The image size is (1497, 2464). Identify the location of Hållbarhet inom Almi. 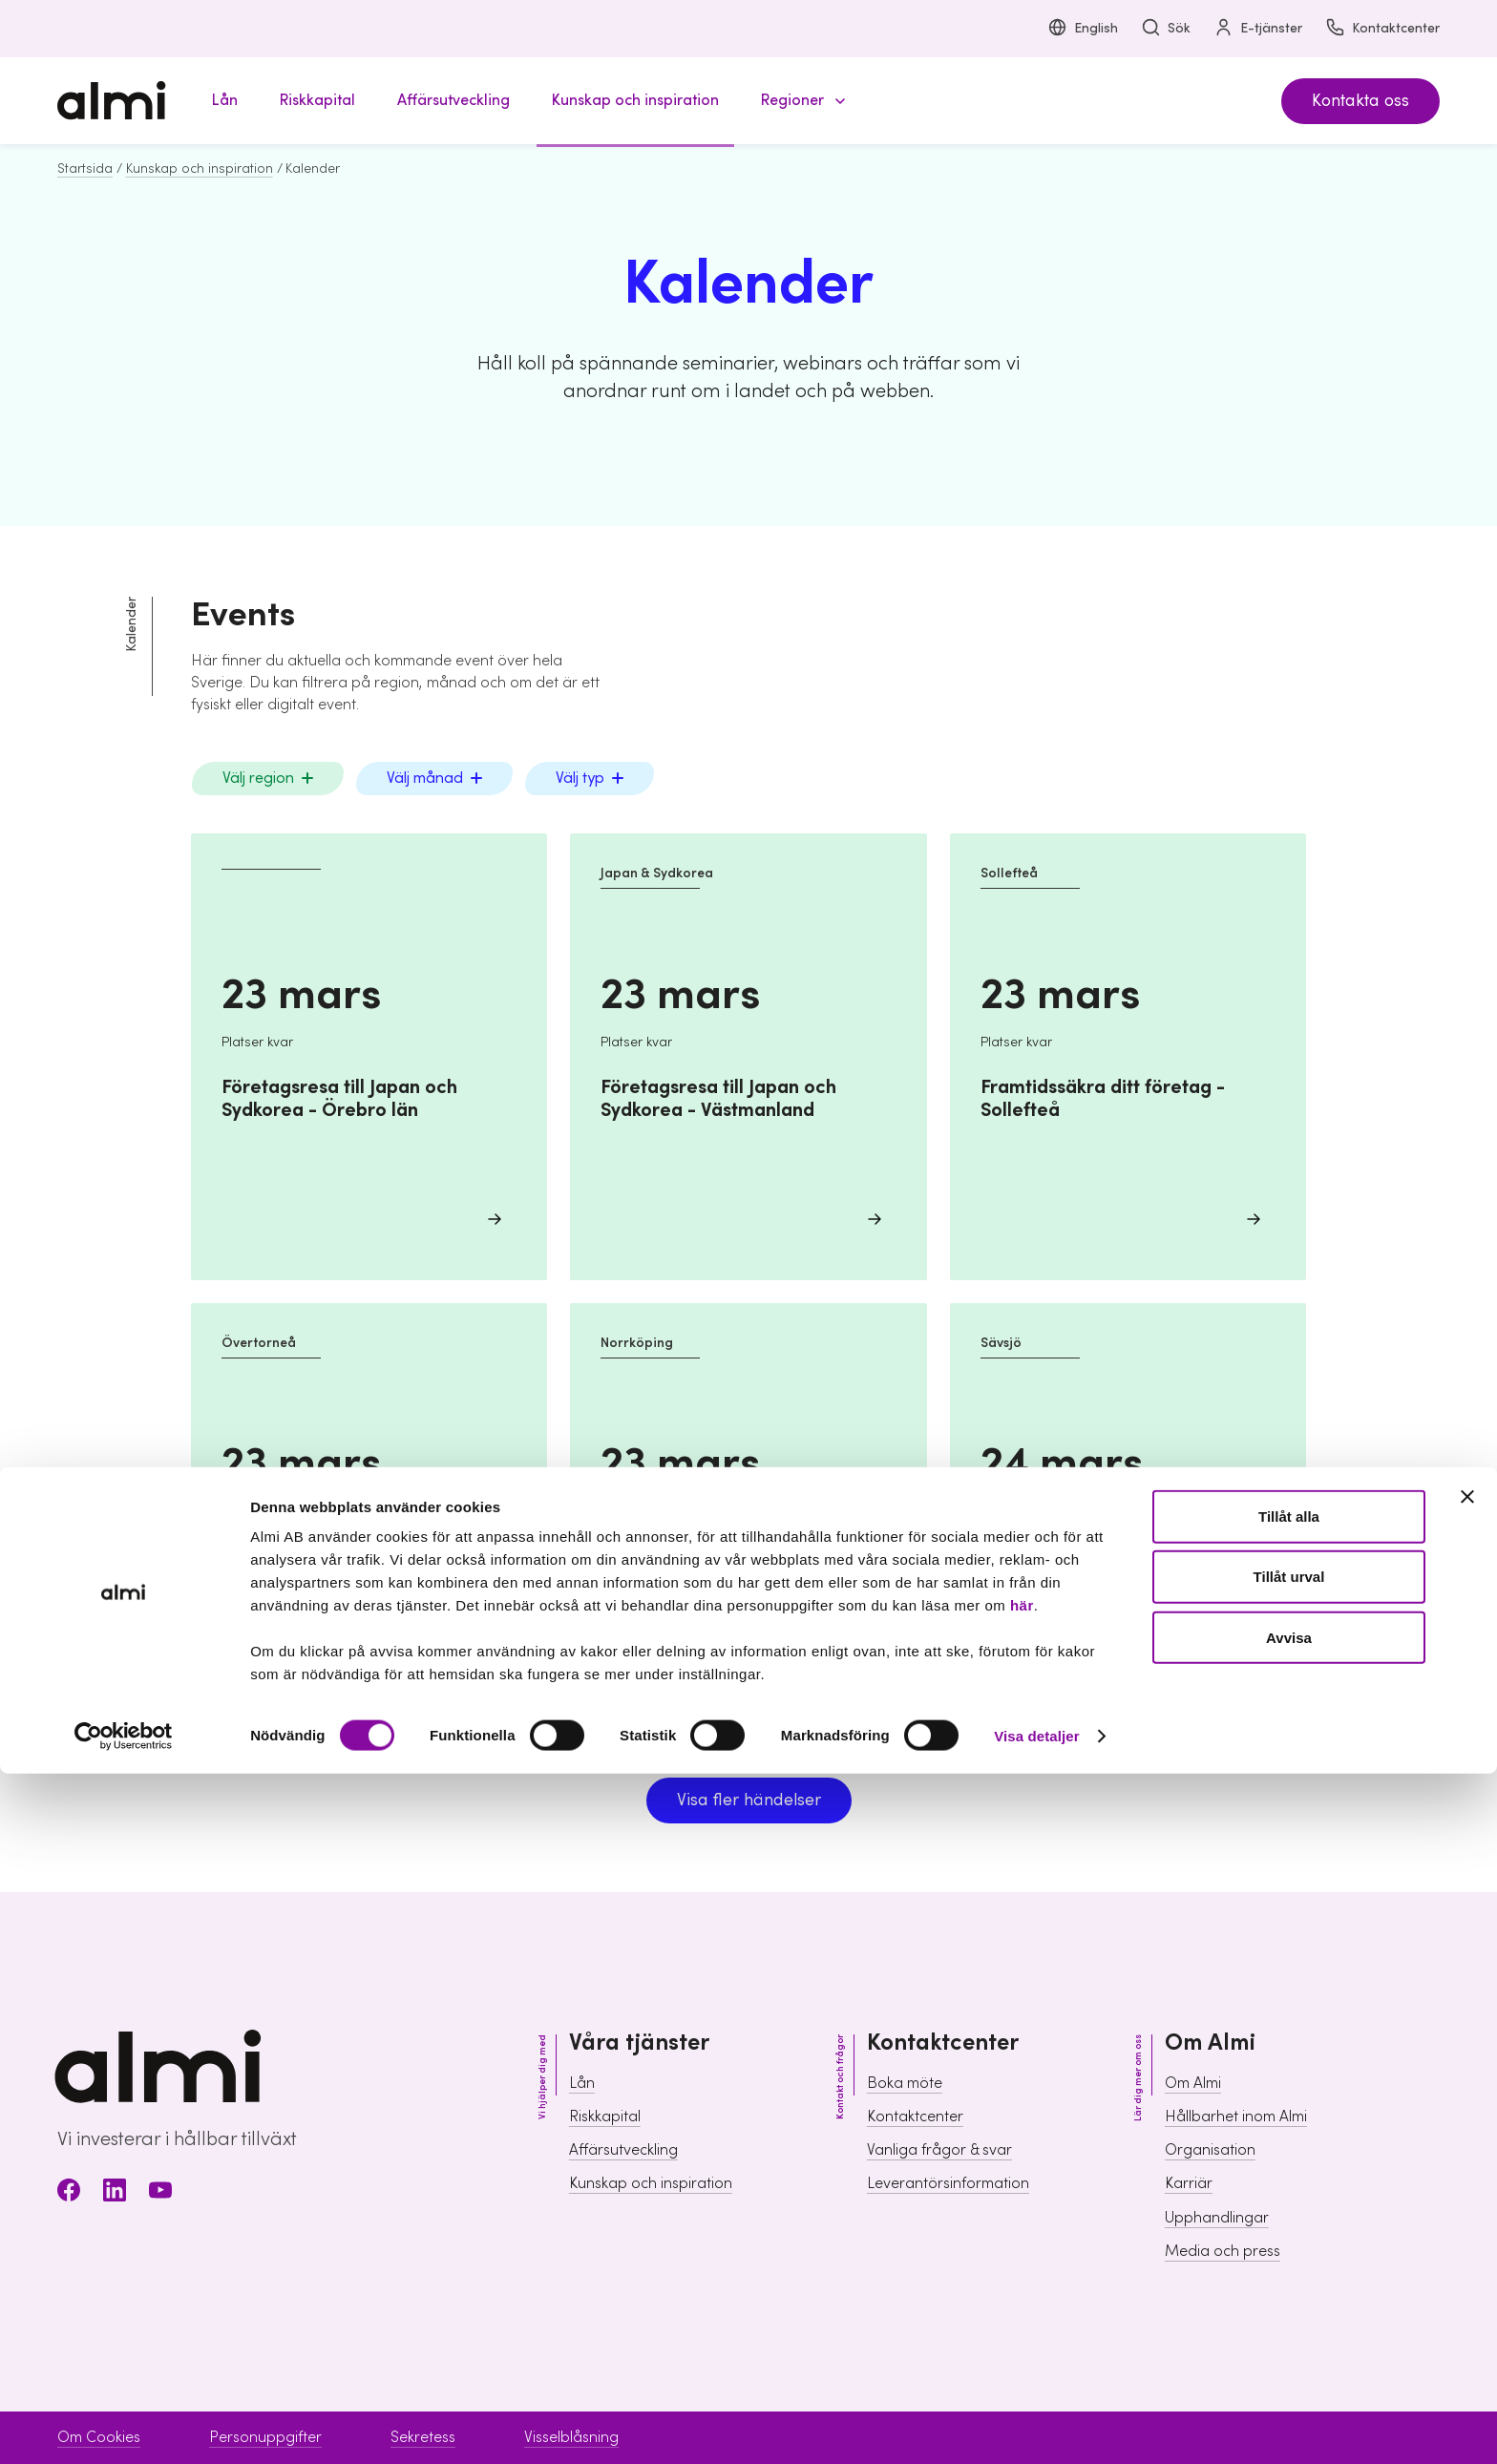
(1236, 2116).